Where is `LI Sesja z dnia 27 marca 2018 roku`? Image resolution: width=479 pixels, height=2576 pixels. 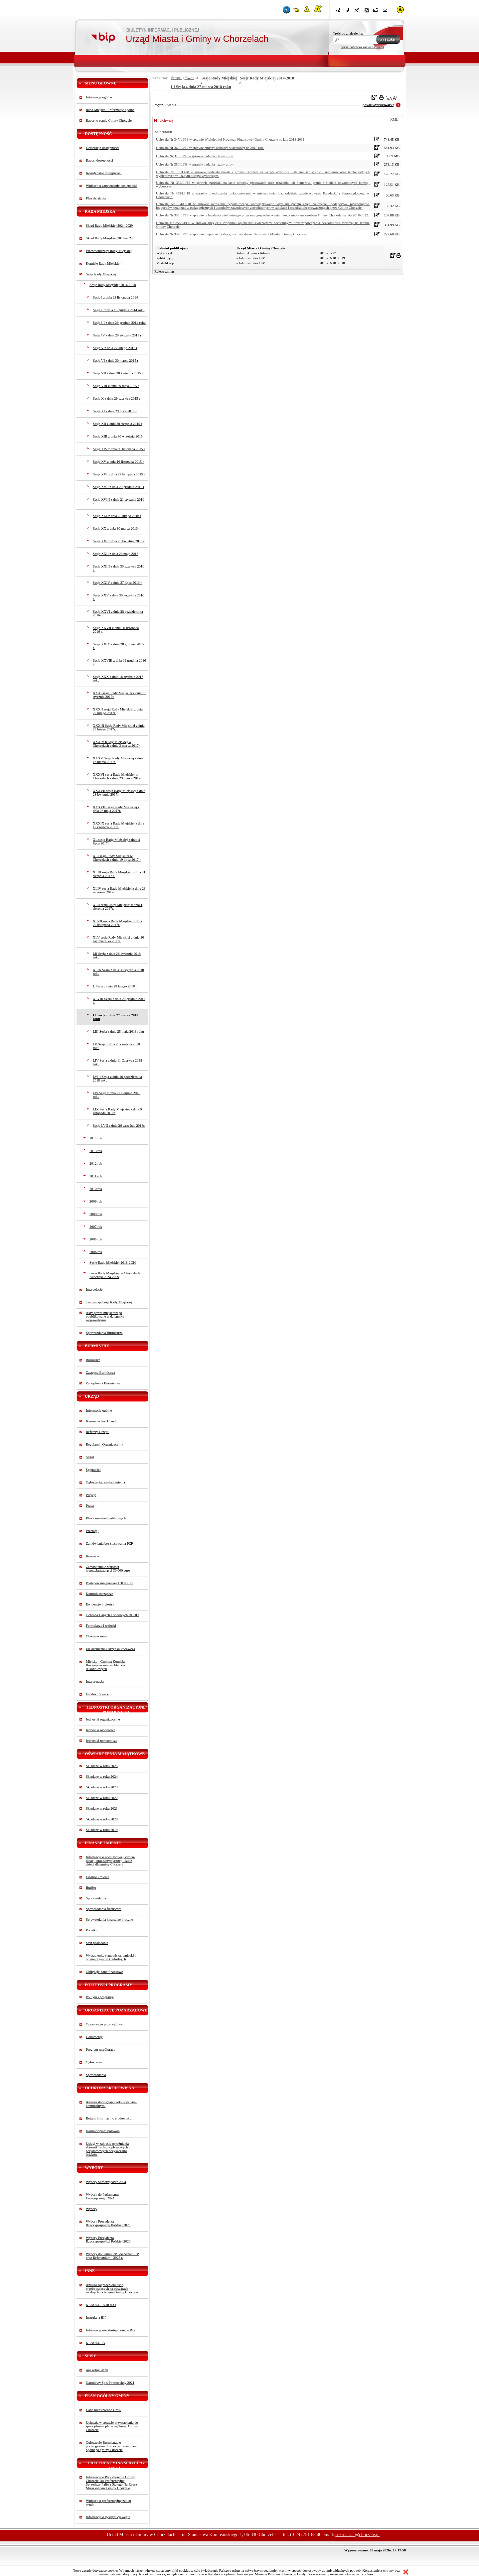 LI Sesja z dnia 27 marca 2018 roku is located at coordinates (115, 1017).